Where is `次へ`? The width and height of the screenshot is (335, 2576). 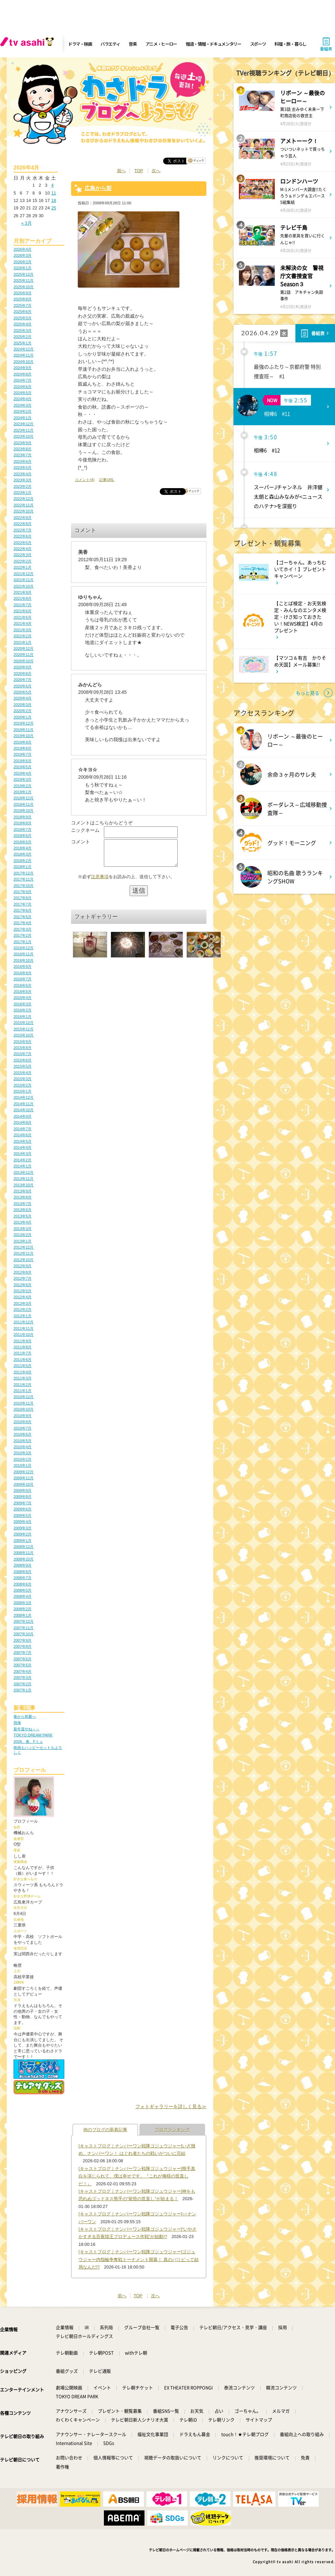
次へ is located at coordinates (156, 170).